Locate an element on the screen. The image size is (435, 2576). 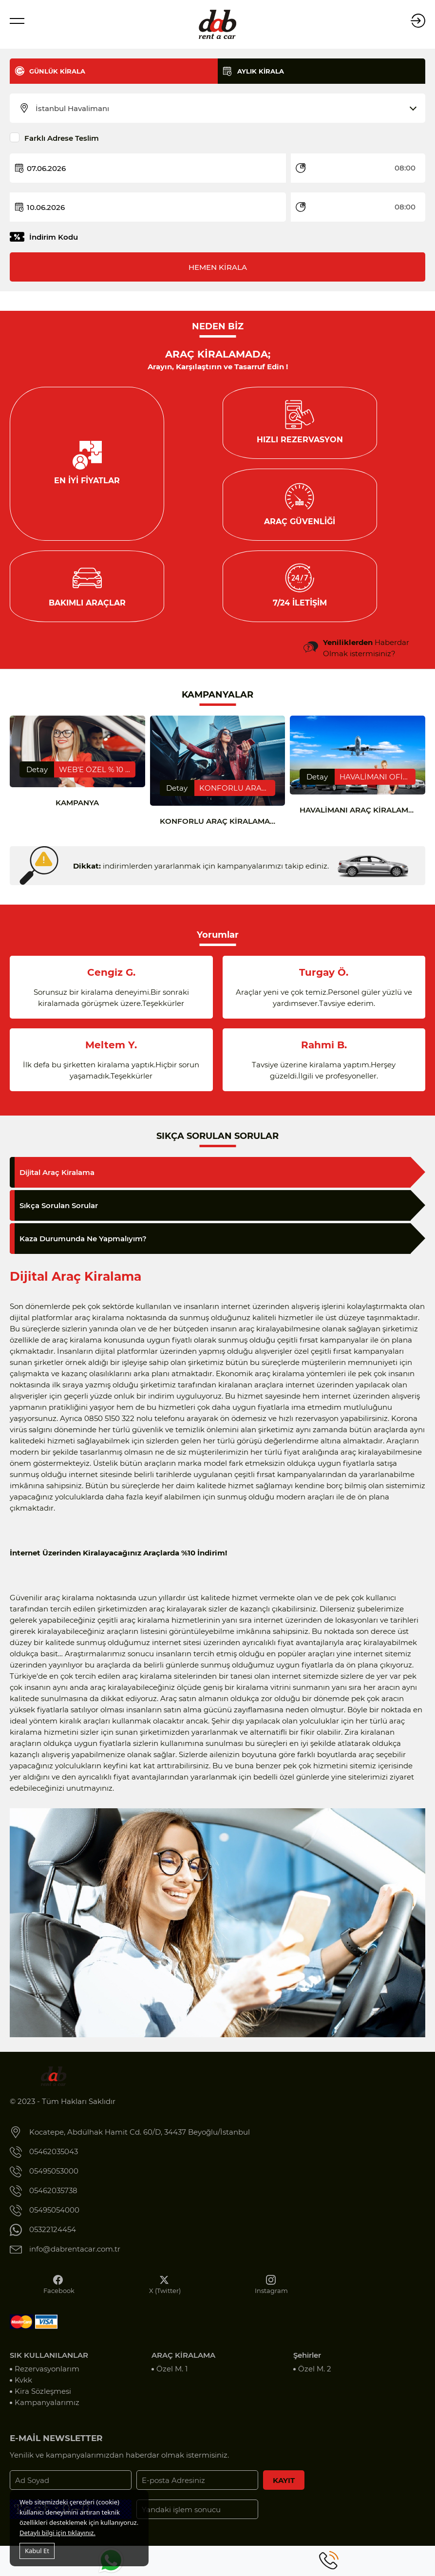
Rezervasyonlarım is located at coordinates (47, 2381).